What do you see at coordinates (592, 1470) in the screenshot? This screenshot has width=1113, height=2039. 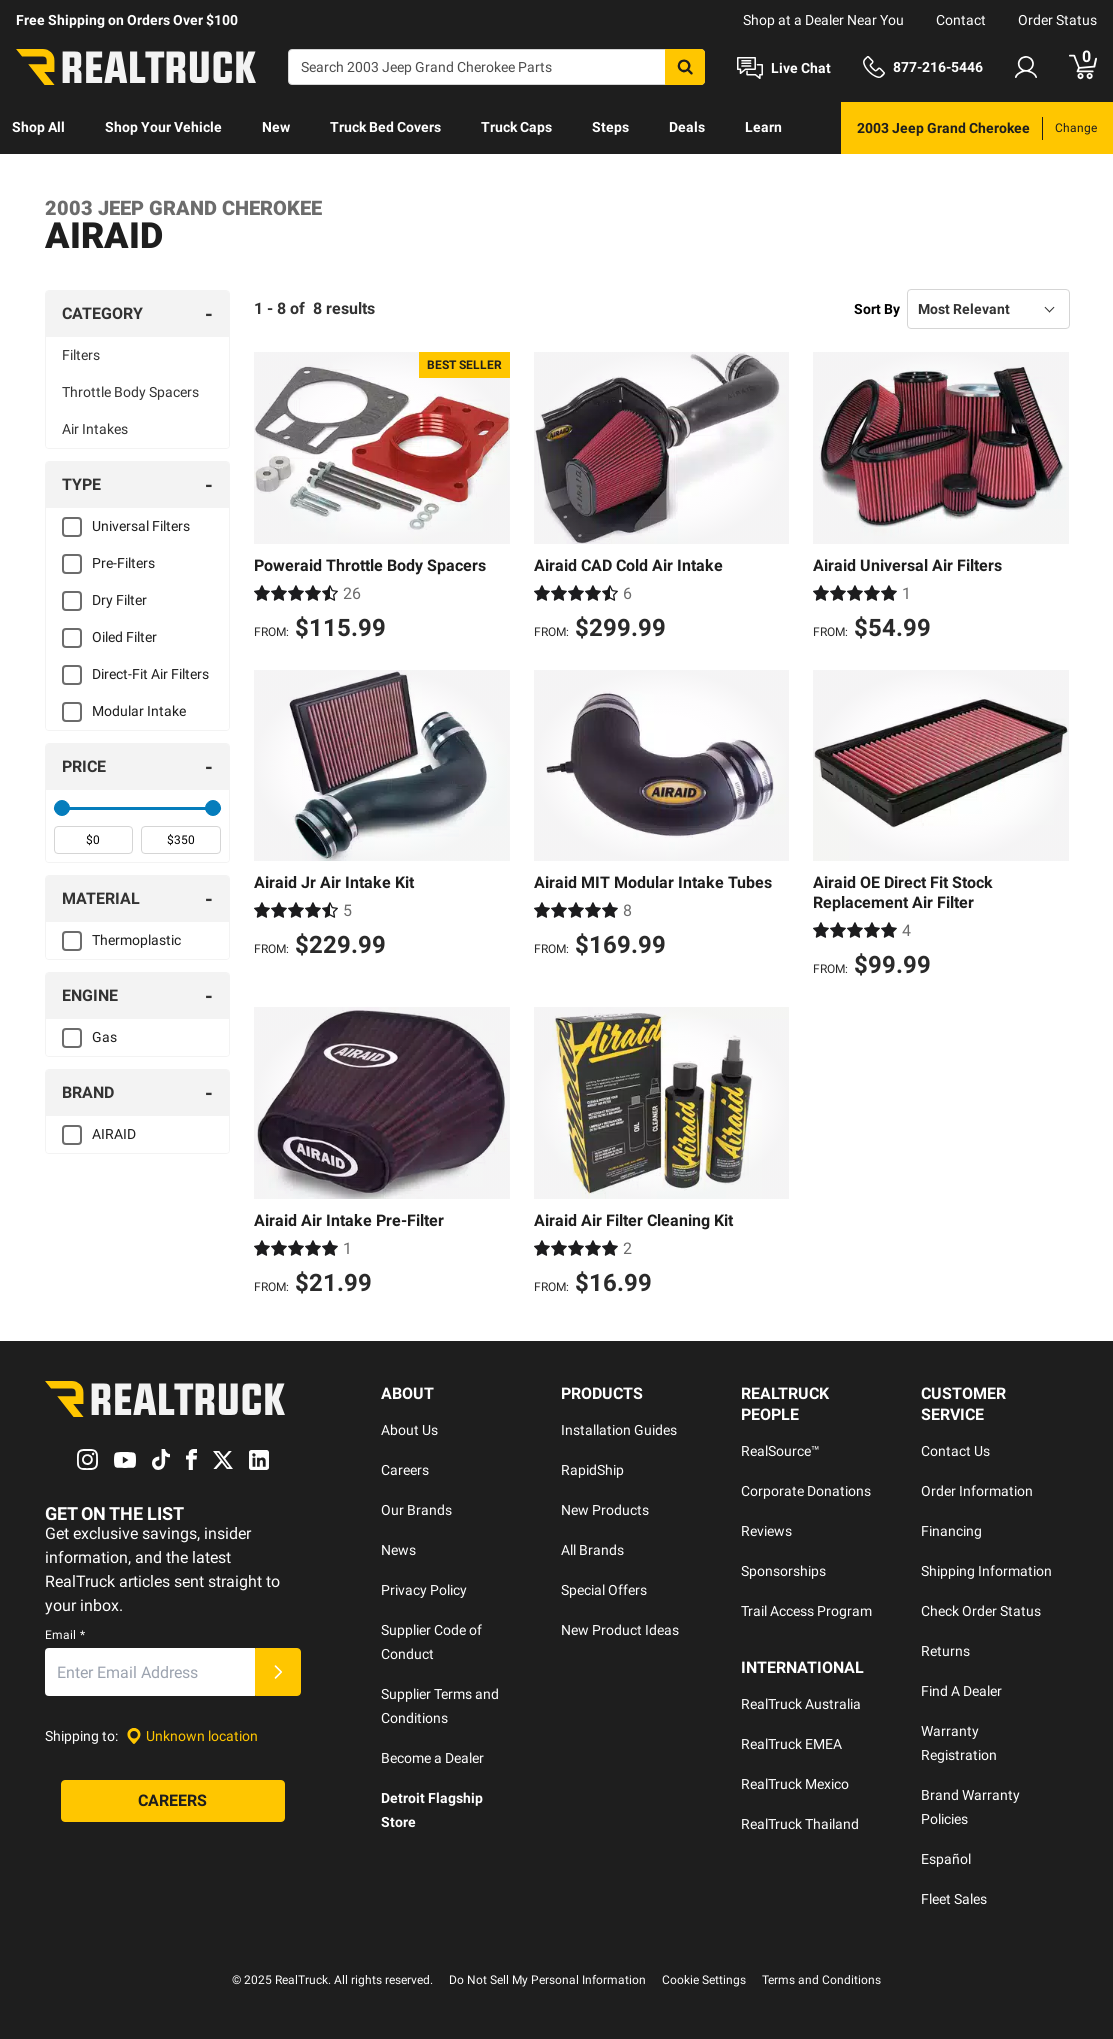 I see `RapidShip` at bounding box center [592, 1470].